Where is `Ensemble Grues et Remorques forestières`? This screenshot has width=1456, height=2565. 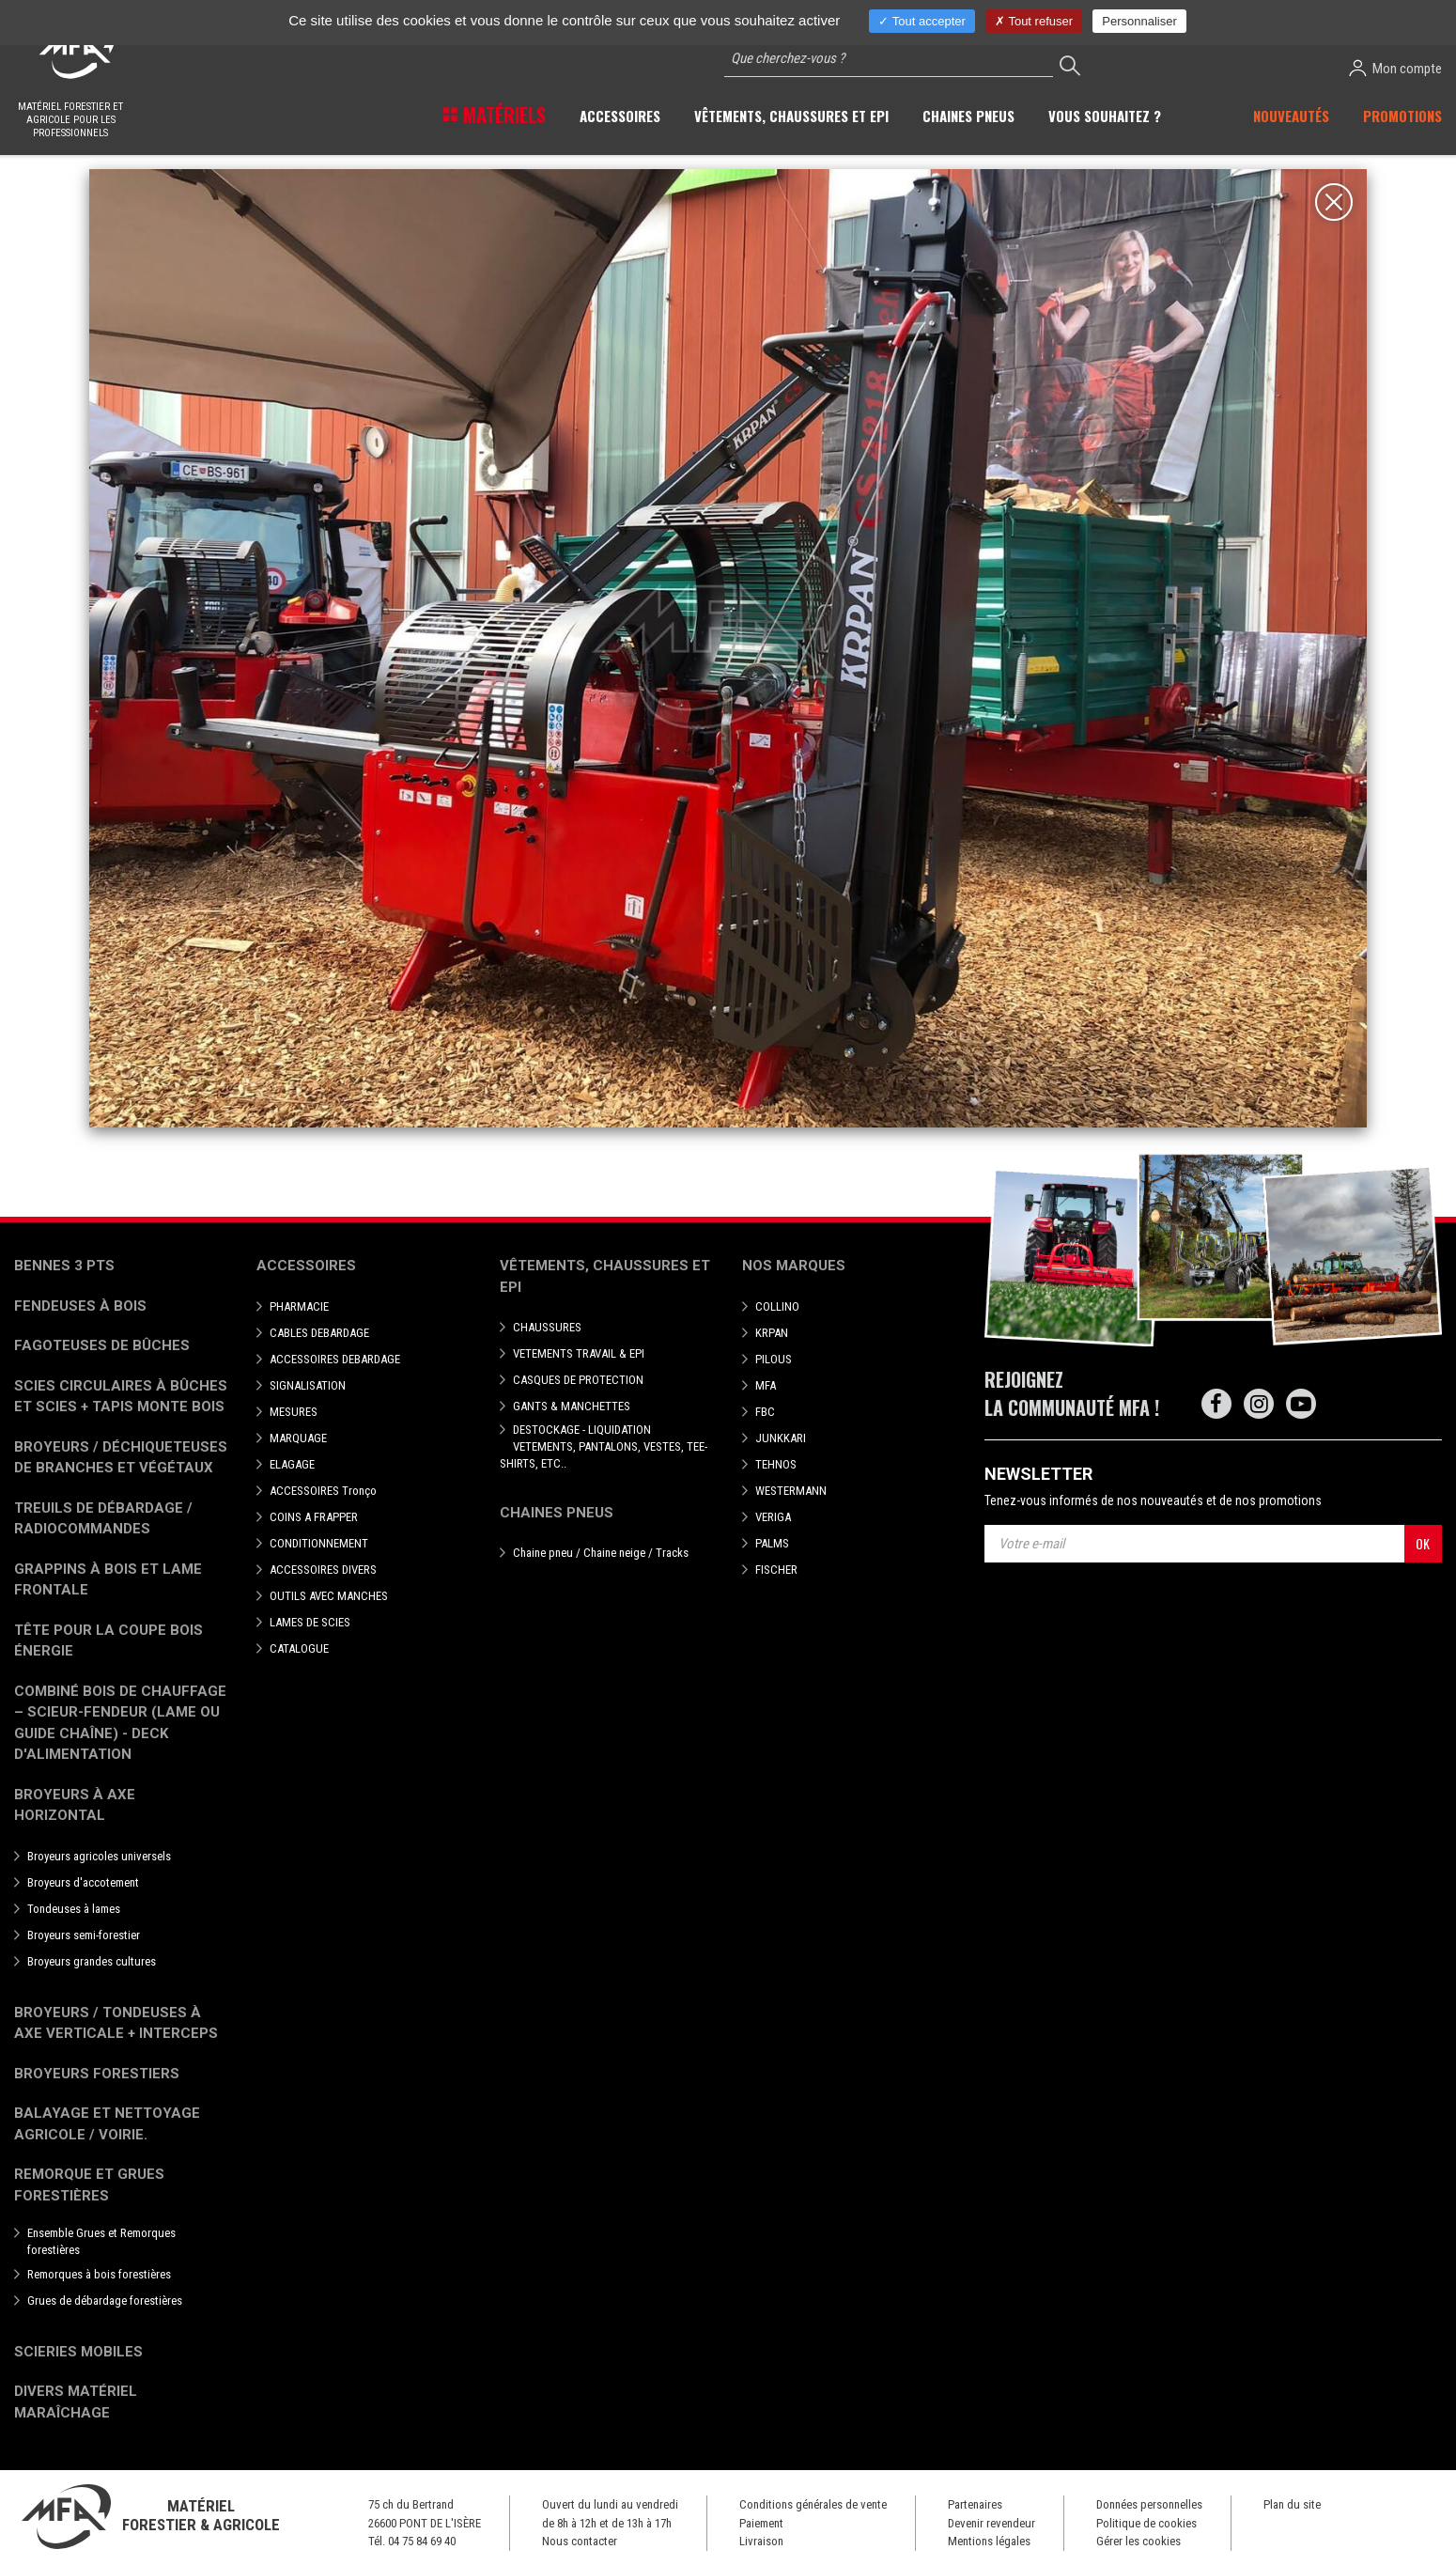 Ensemble Grues et Remorques forestières is located at coordinates (101, 2241).